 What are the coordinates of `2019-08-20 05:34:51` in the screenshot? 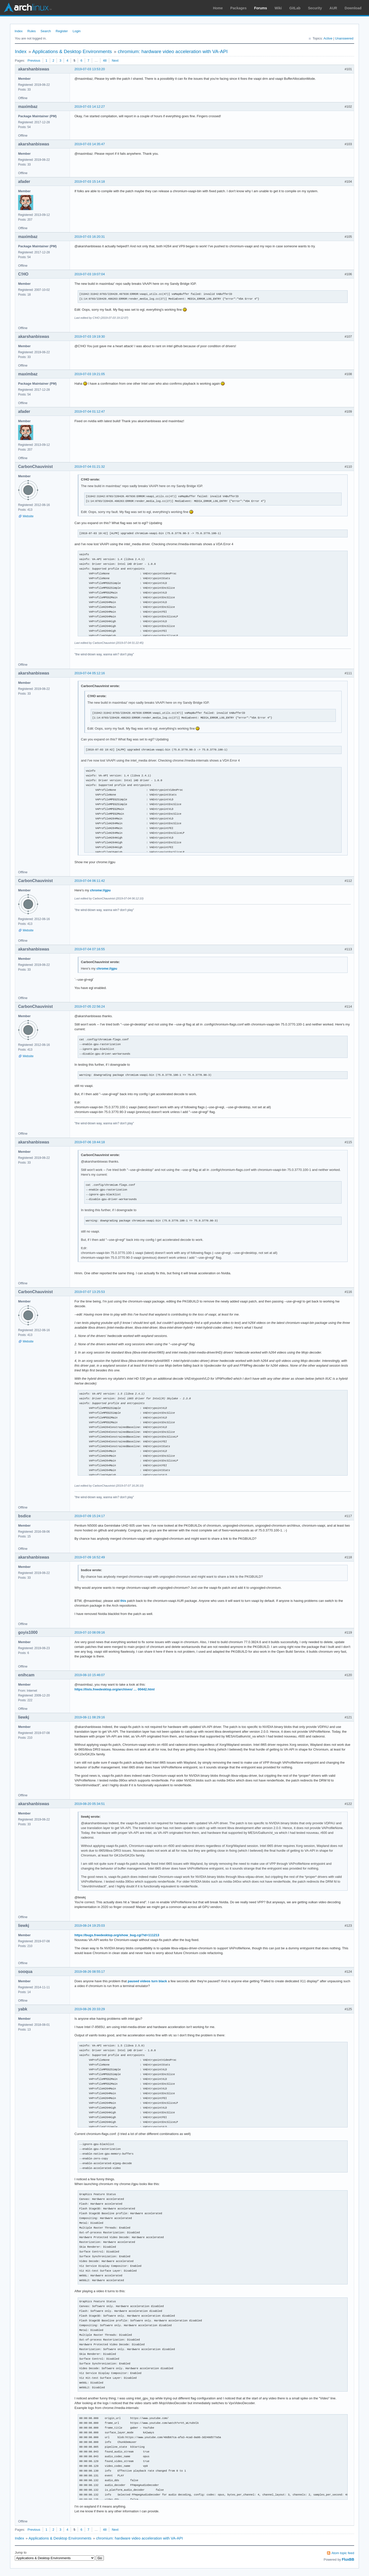 It's located at (89, 1804).